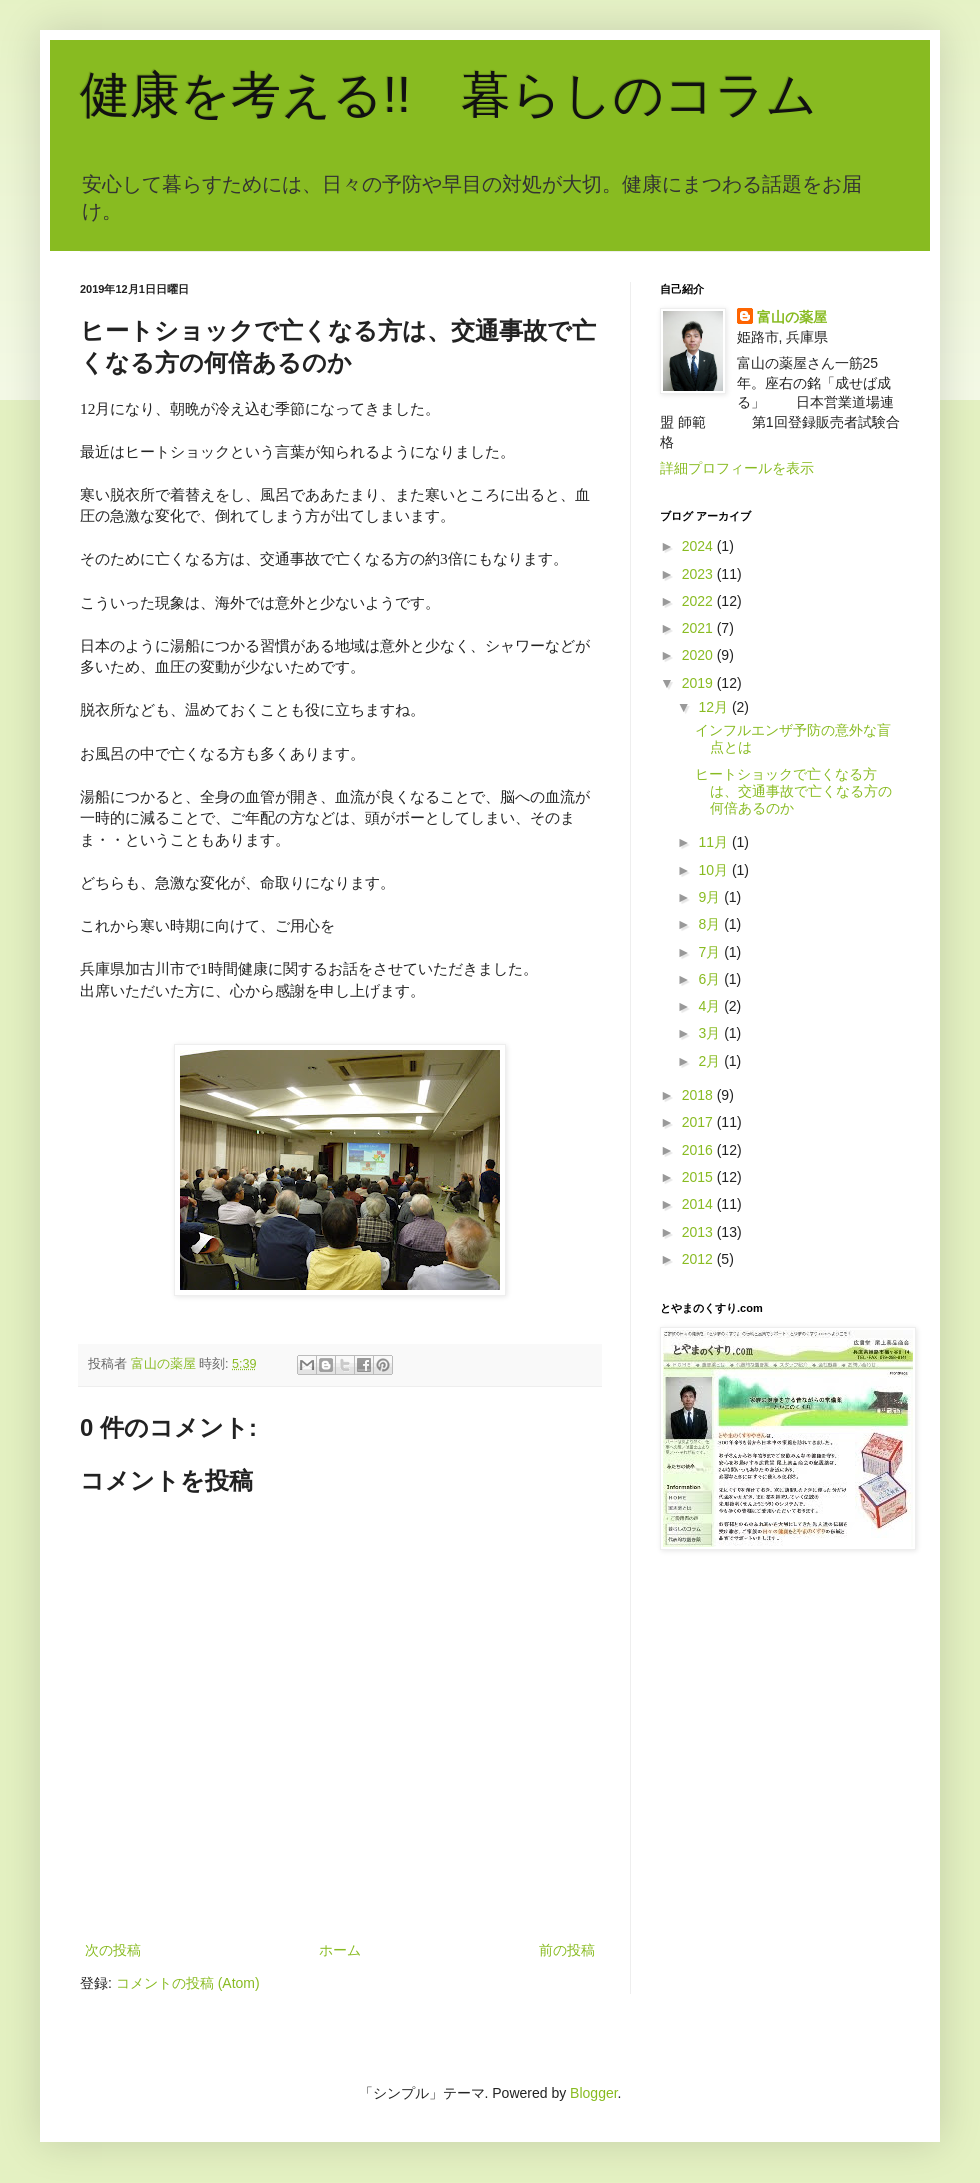 This screenshot has height=2183, width=980. What do you see at coordinates (699, 683) in the screenshot?
I see `2019` at bounding box center [699, 683].